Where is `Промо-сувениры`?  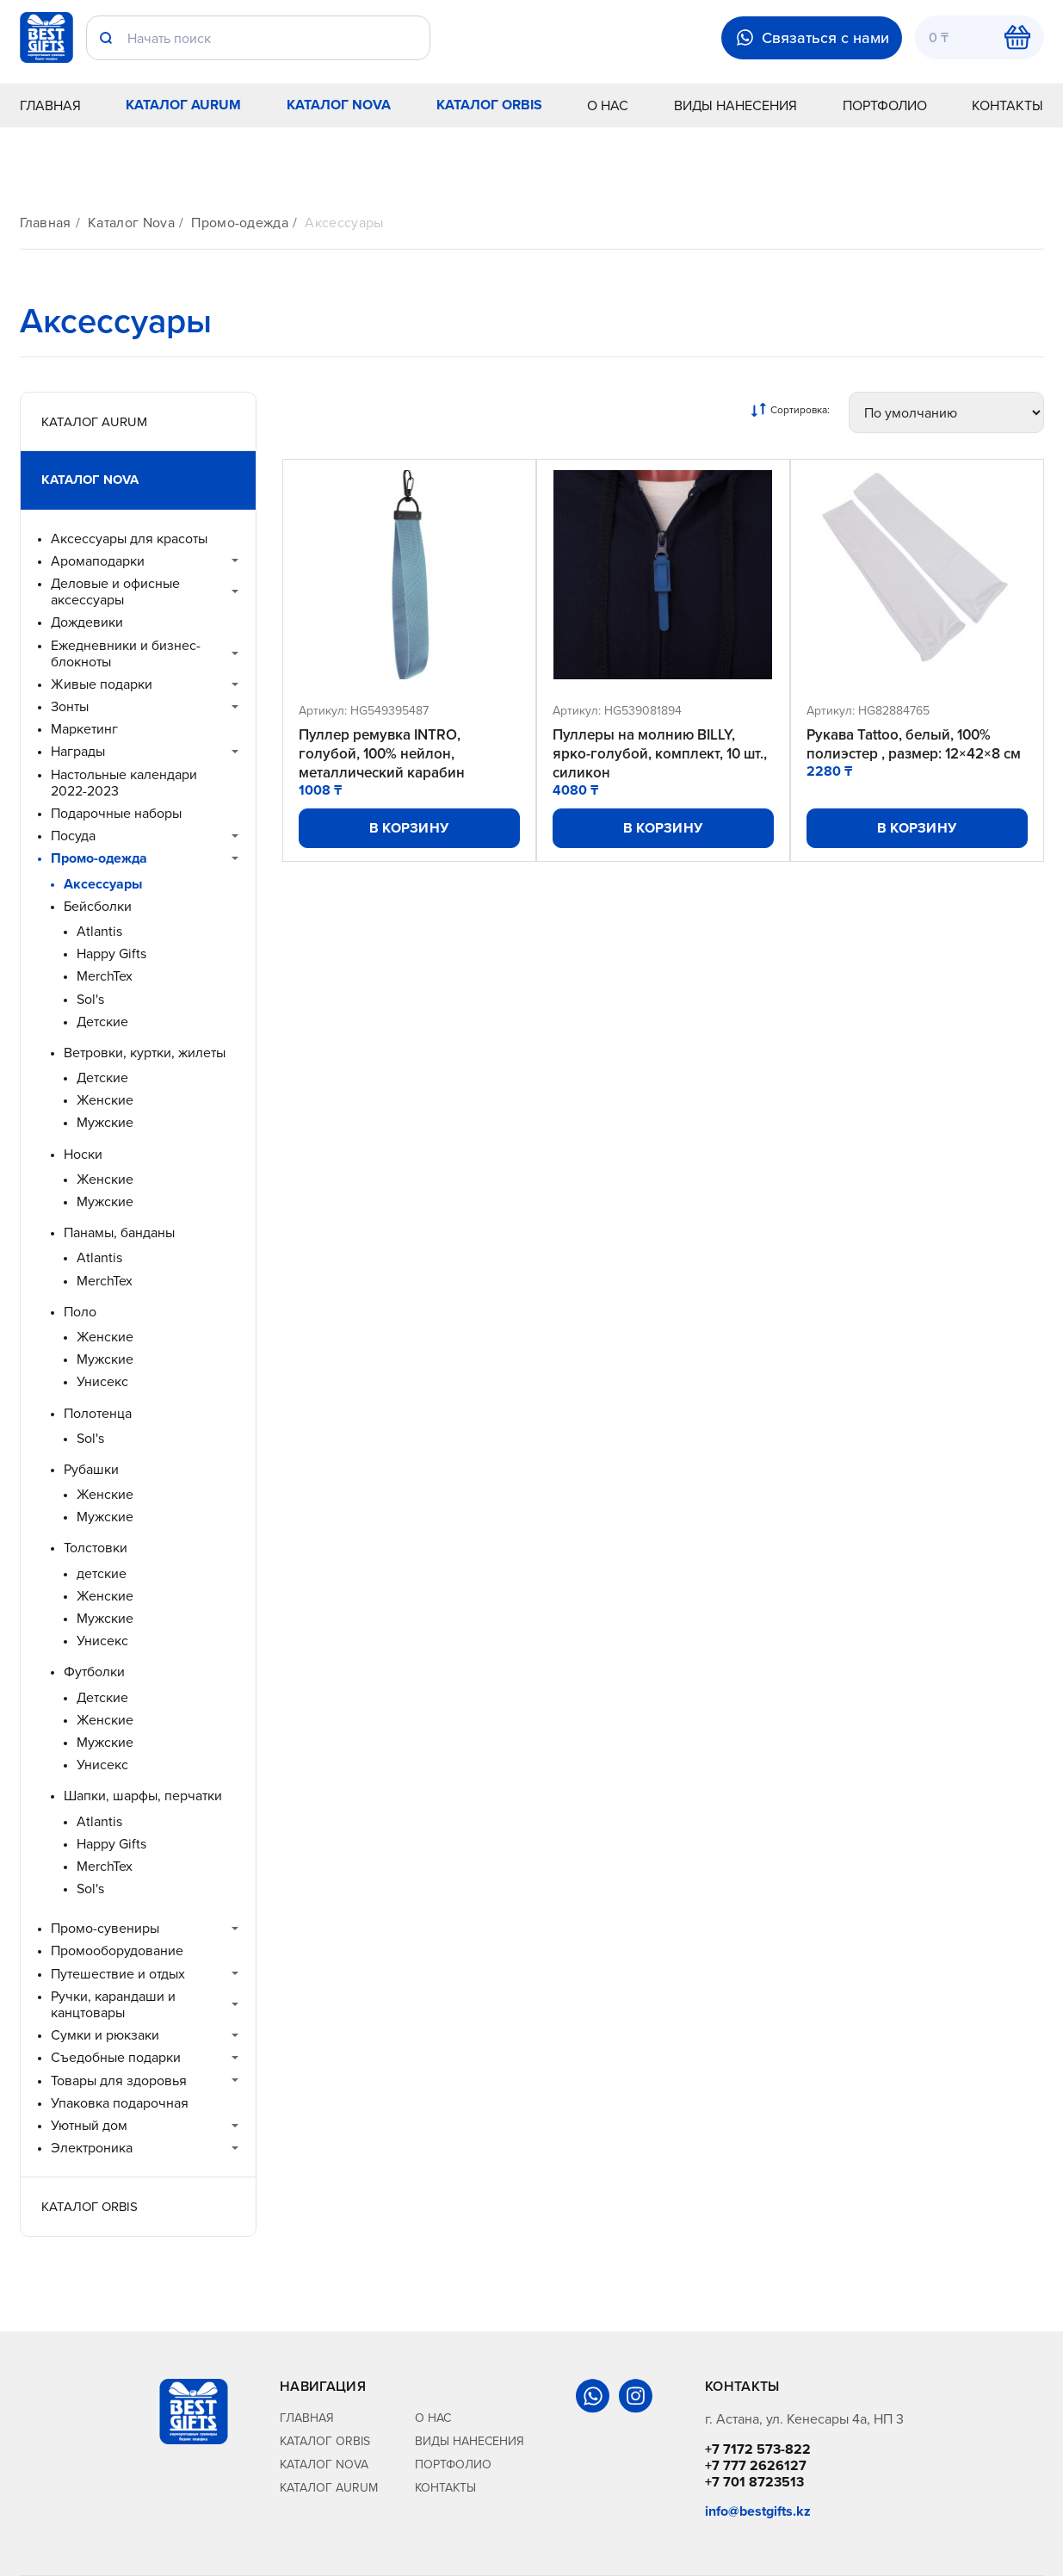
Промо-сувениры is located at coordinates (105, 1928).